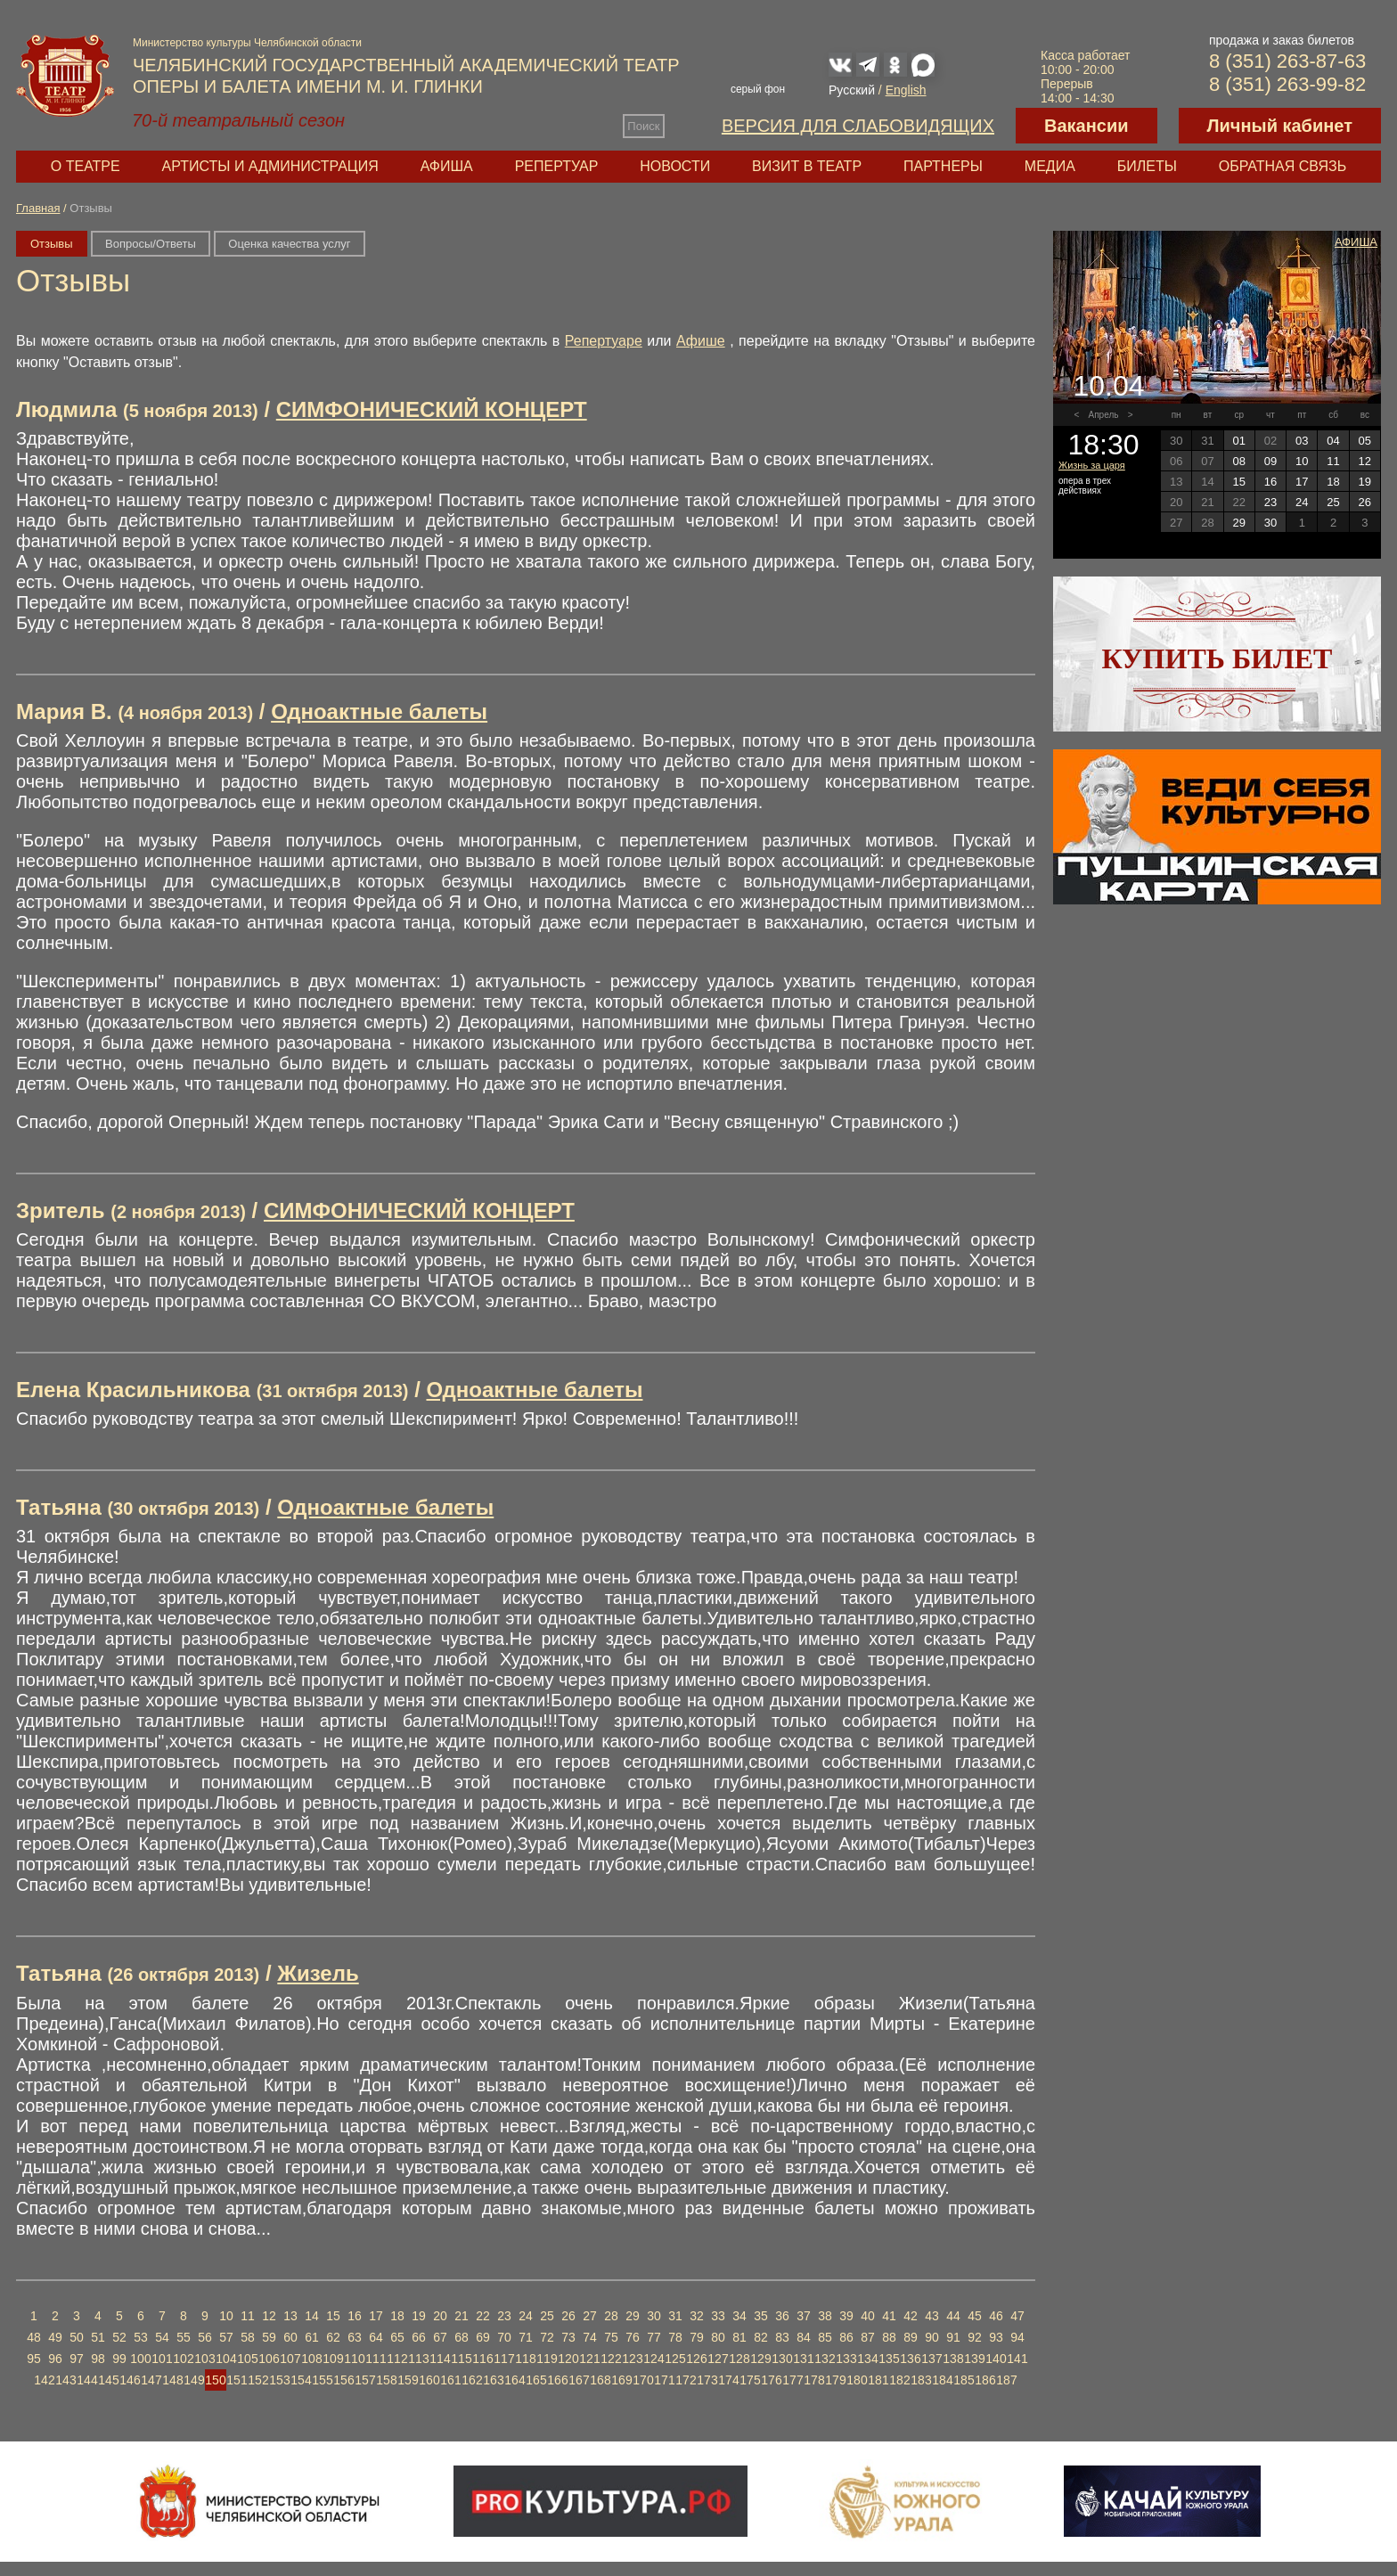 The height and width of the screenshot is (2576, 1397). I want to click on 83, so click(782, 2337).